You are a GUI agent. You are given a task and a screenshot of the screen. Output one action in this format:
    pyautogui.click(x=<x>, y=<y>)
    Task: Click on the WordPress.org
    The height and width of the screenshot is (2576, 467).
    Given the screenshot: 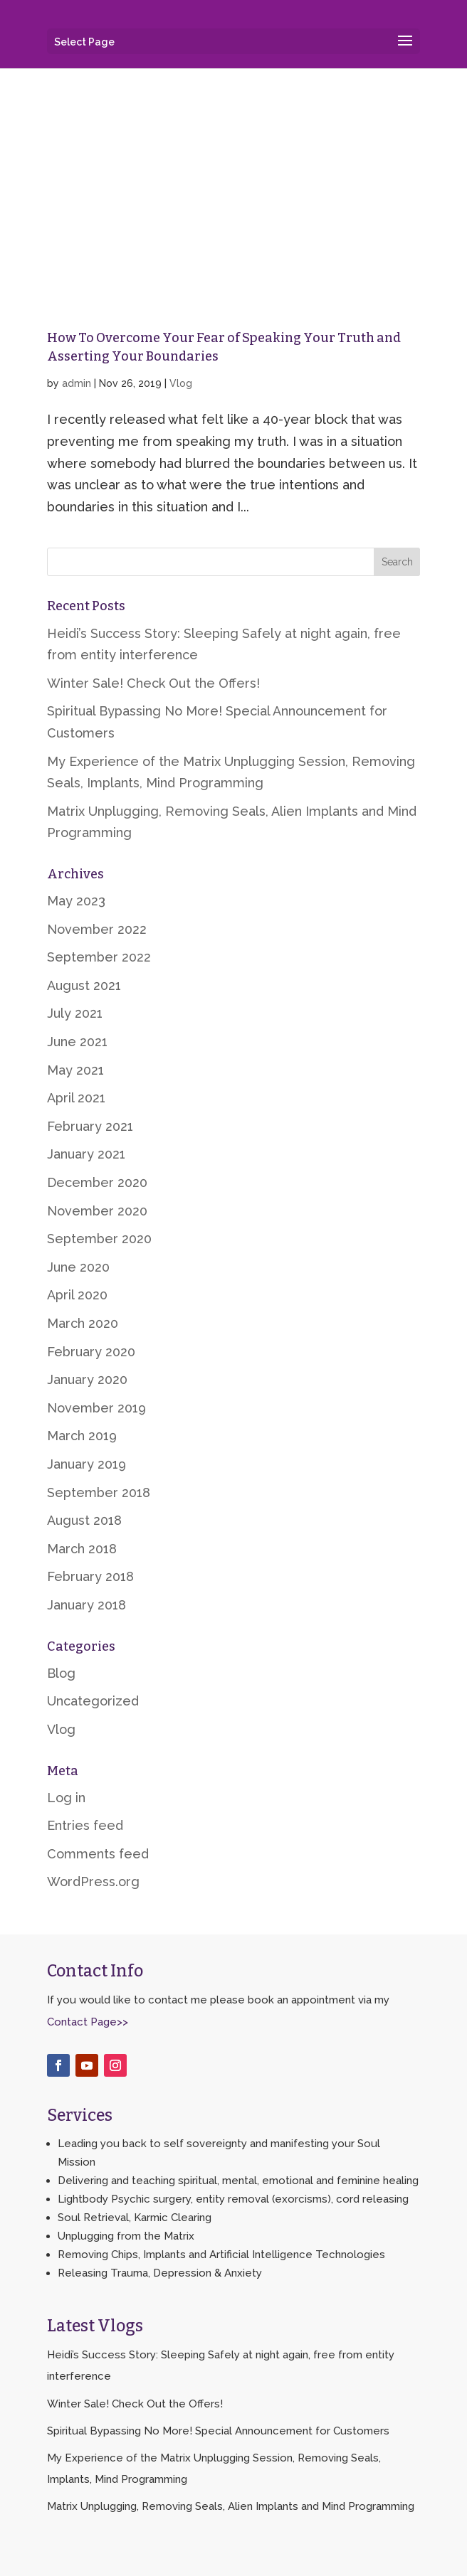 What is the action you would take?
    pyautogui.click(x=93, y=1881)
    